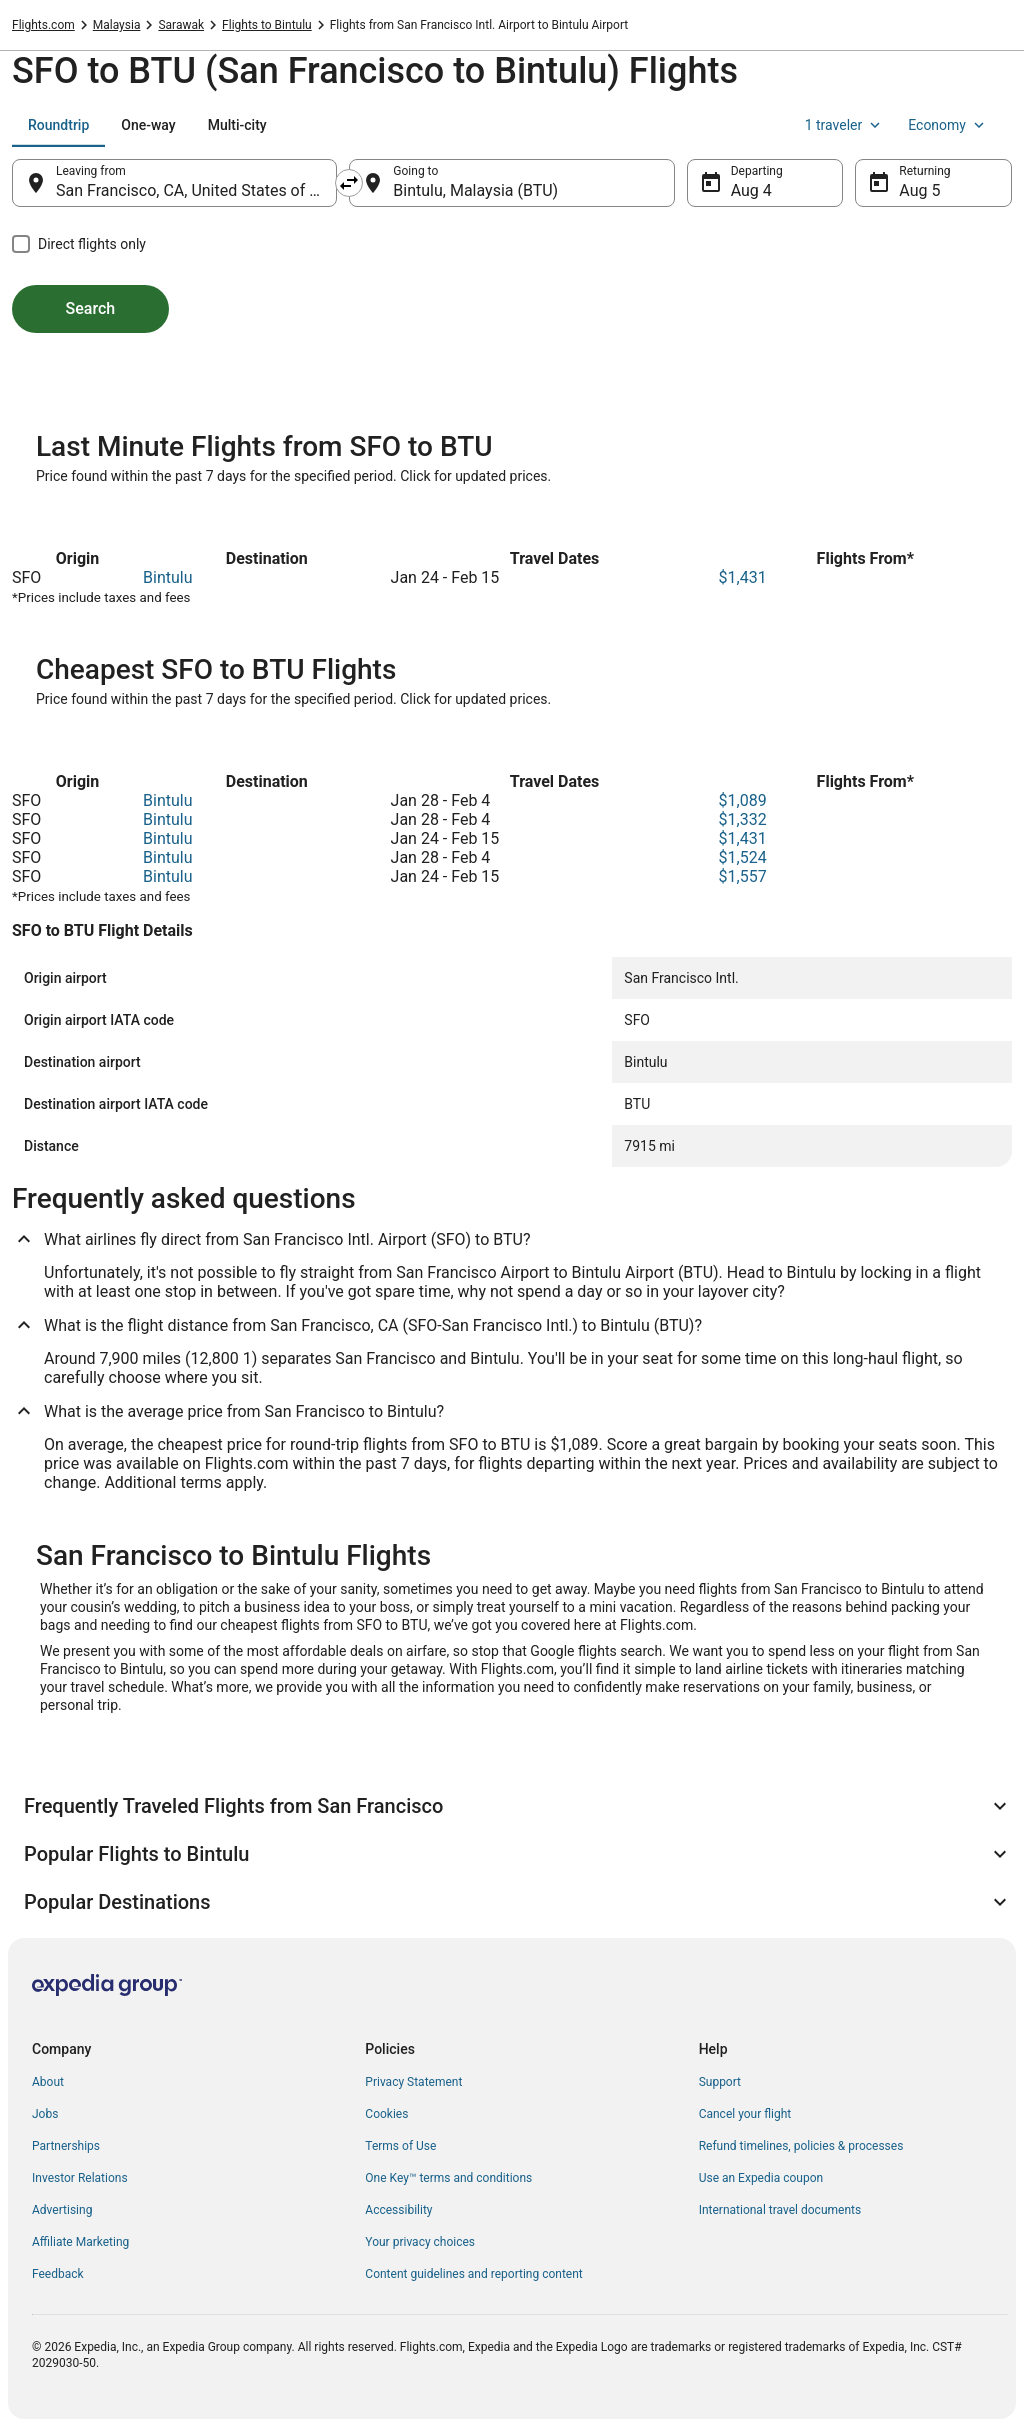 This screenshot has height=2431, width=1024. Describe the element at coordinates (58, 2274) in the screenshot. I see `Feedback [link]` at that location.